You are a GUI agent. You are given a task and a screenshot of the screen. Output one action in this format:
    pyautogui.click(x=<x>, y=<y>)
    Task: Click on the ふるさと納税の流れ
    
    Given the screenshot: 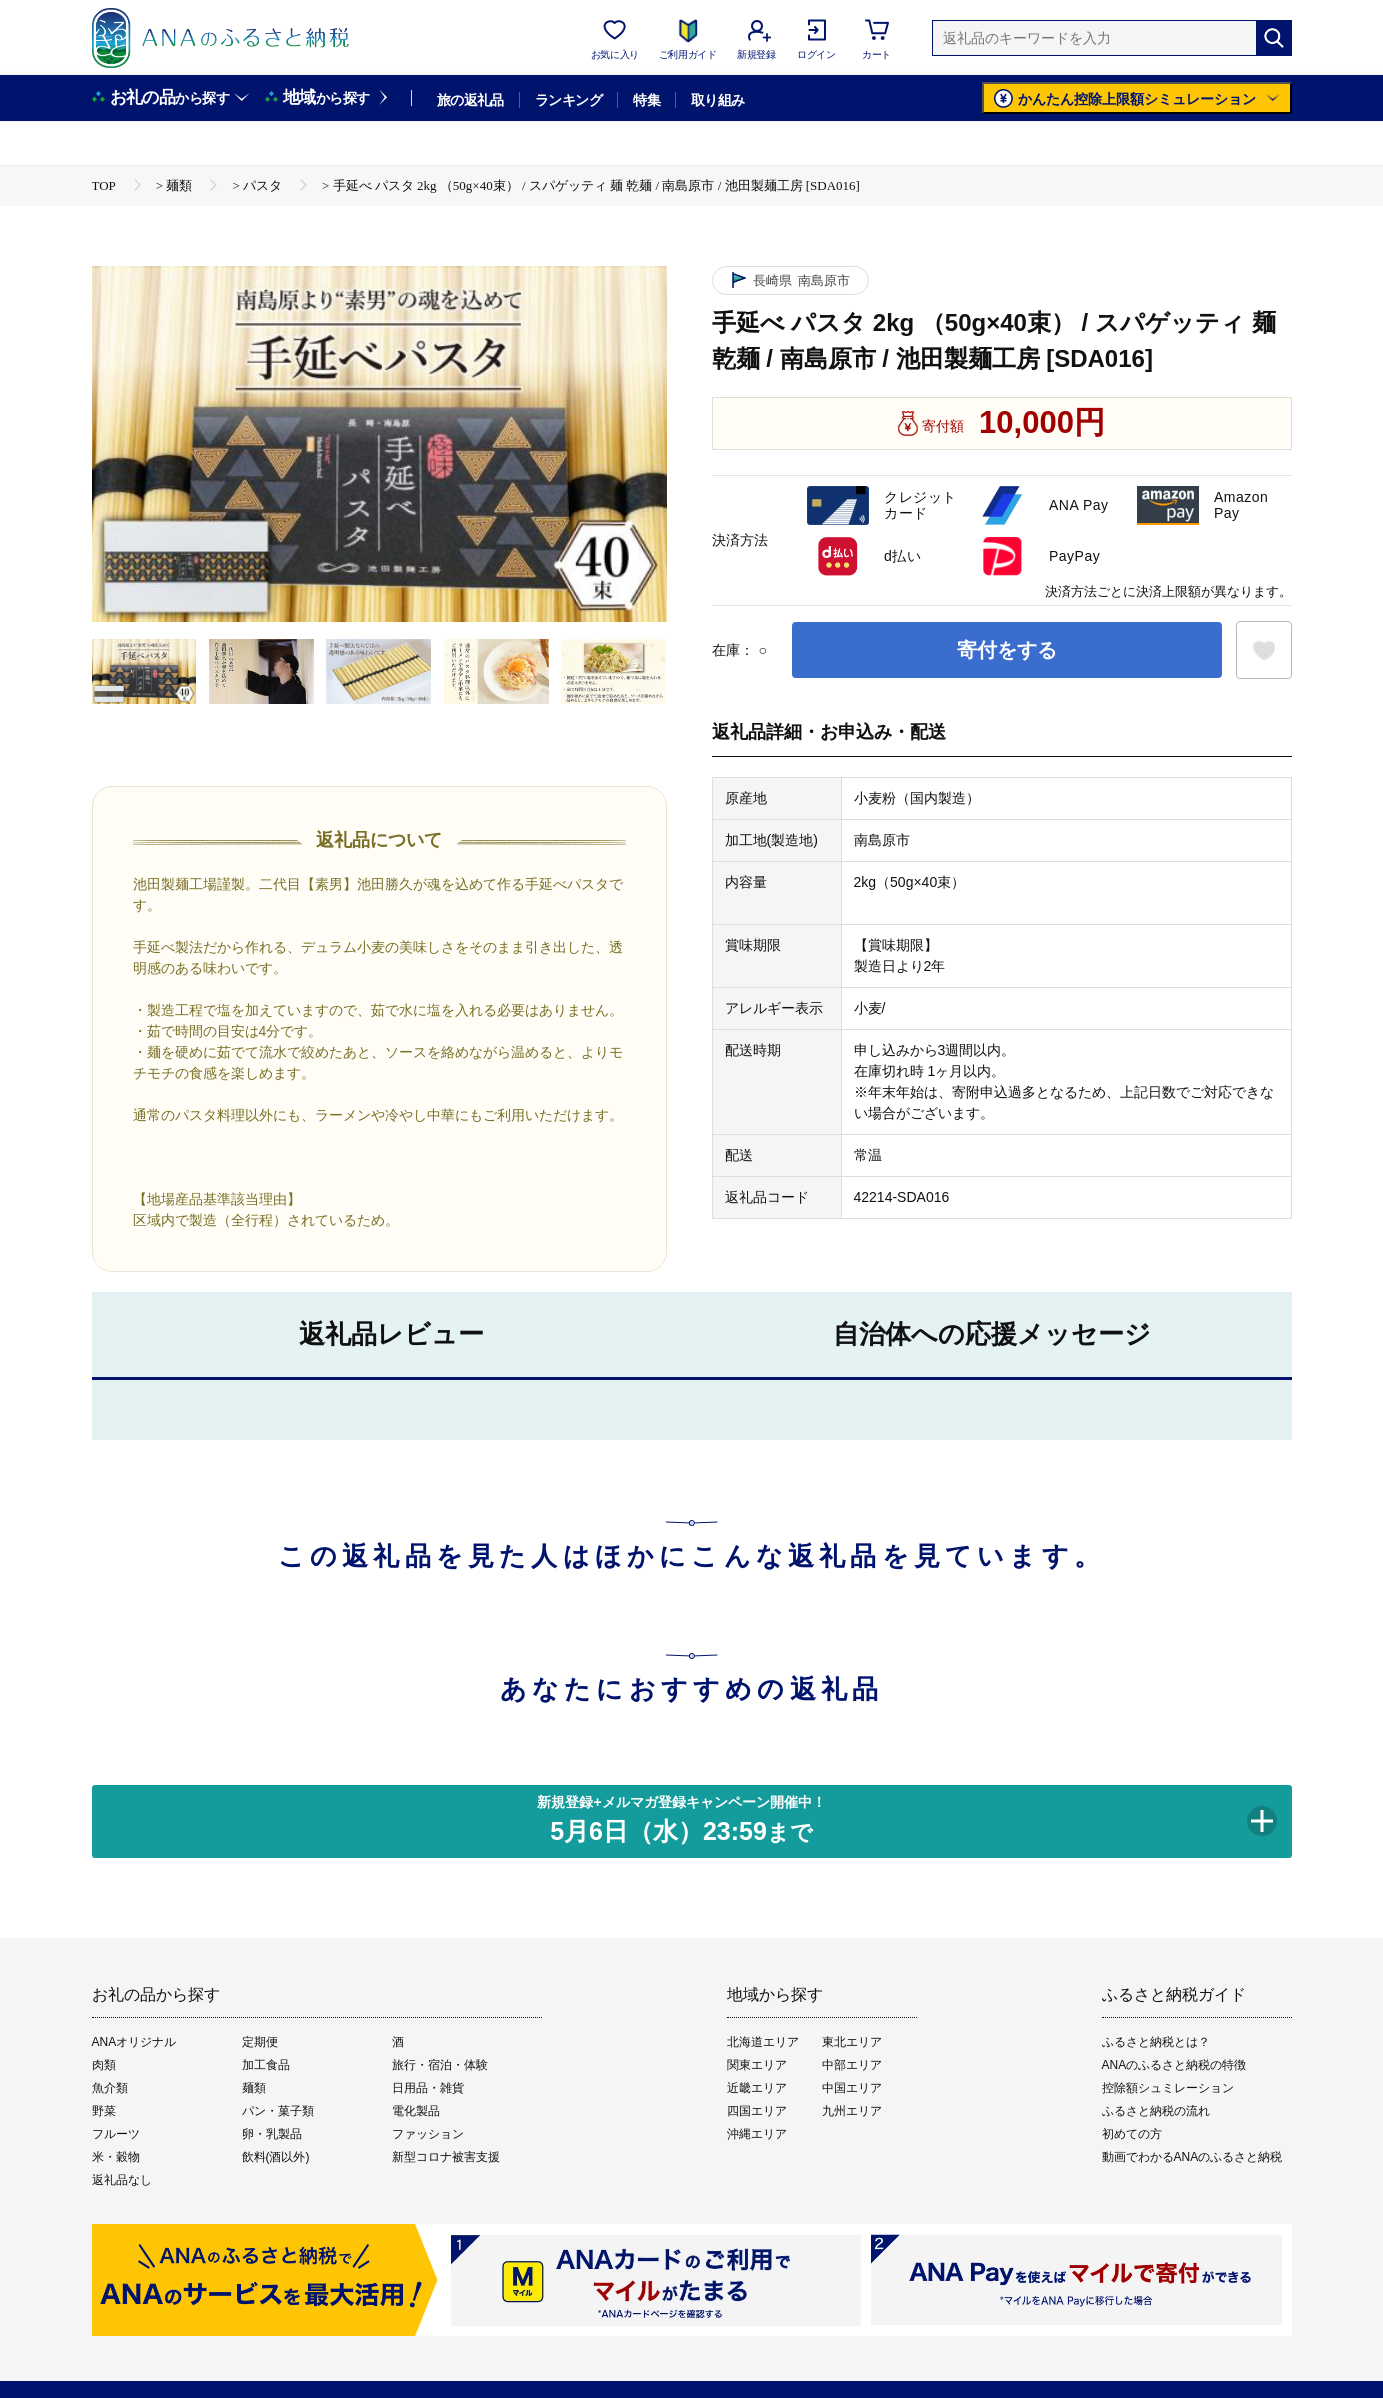 What is the action you would take?
    pyautogui.click(x=1156, y=2111)
    